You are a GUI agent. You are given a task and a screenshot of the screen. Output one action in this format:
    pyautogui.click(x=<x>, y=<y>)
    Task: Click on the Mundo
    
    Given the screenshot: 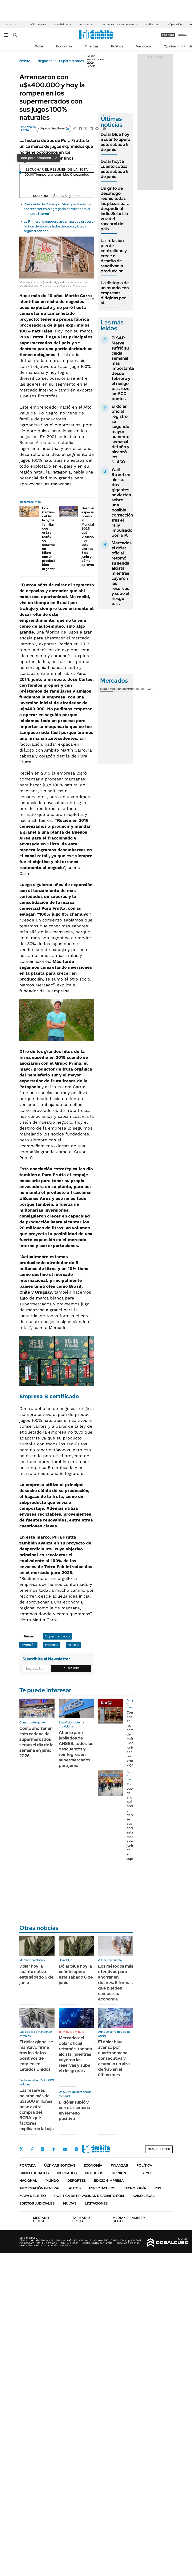 What is the action you would take?
    pyautogui.click(x=52, y=2180)
    